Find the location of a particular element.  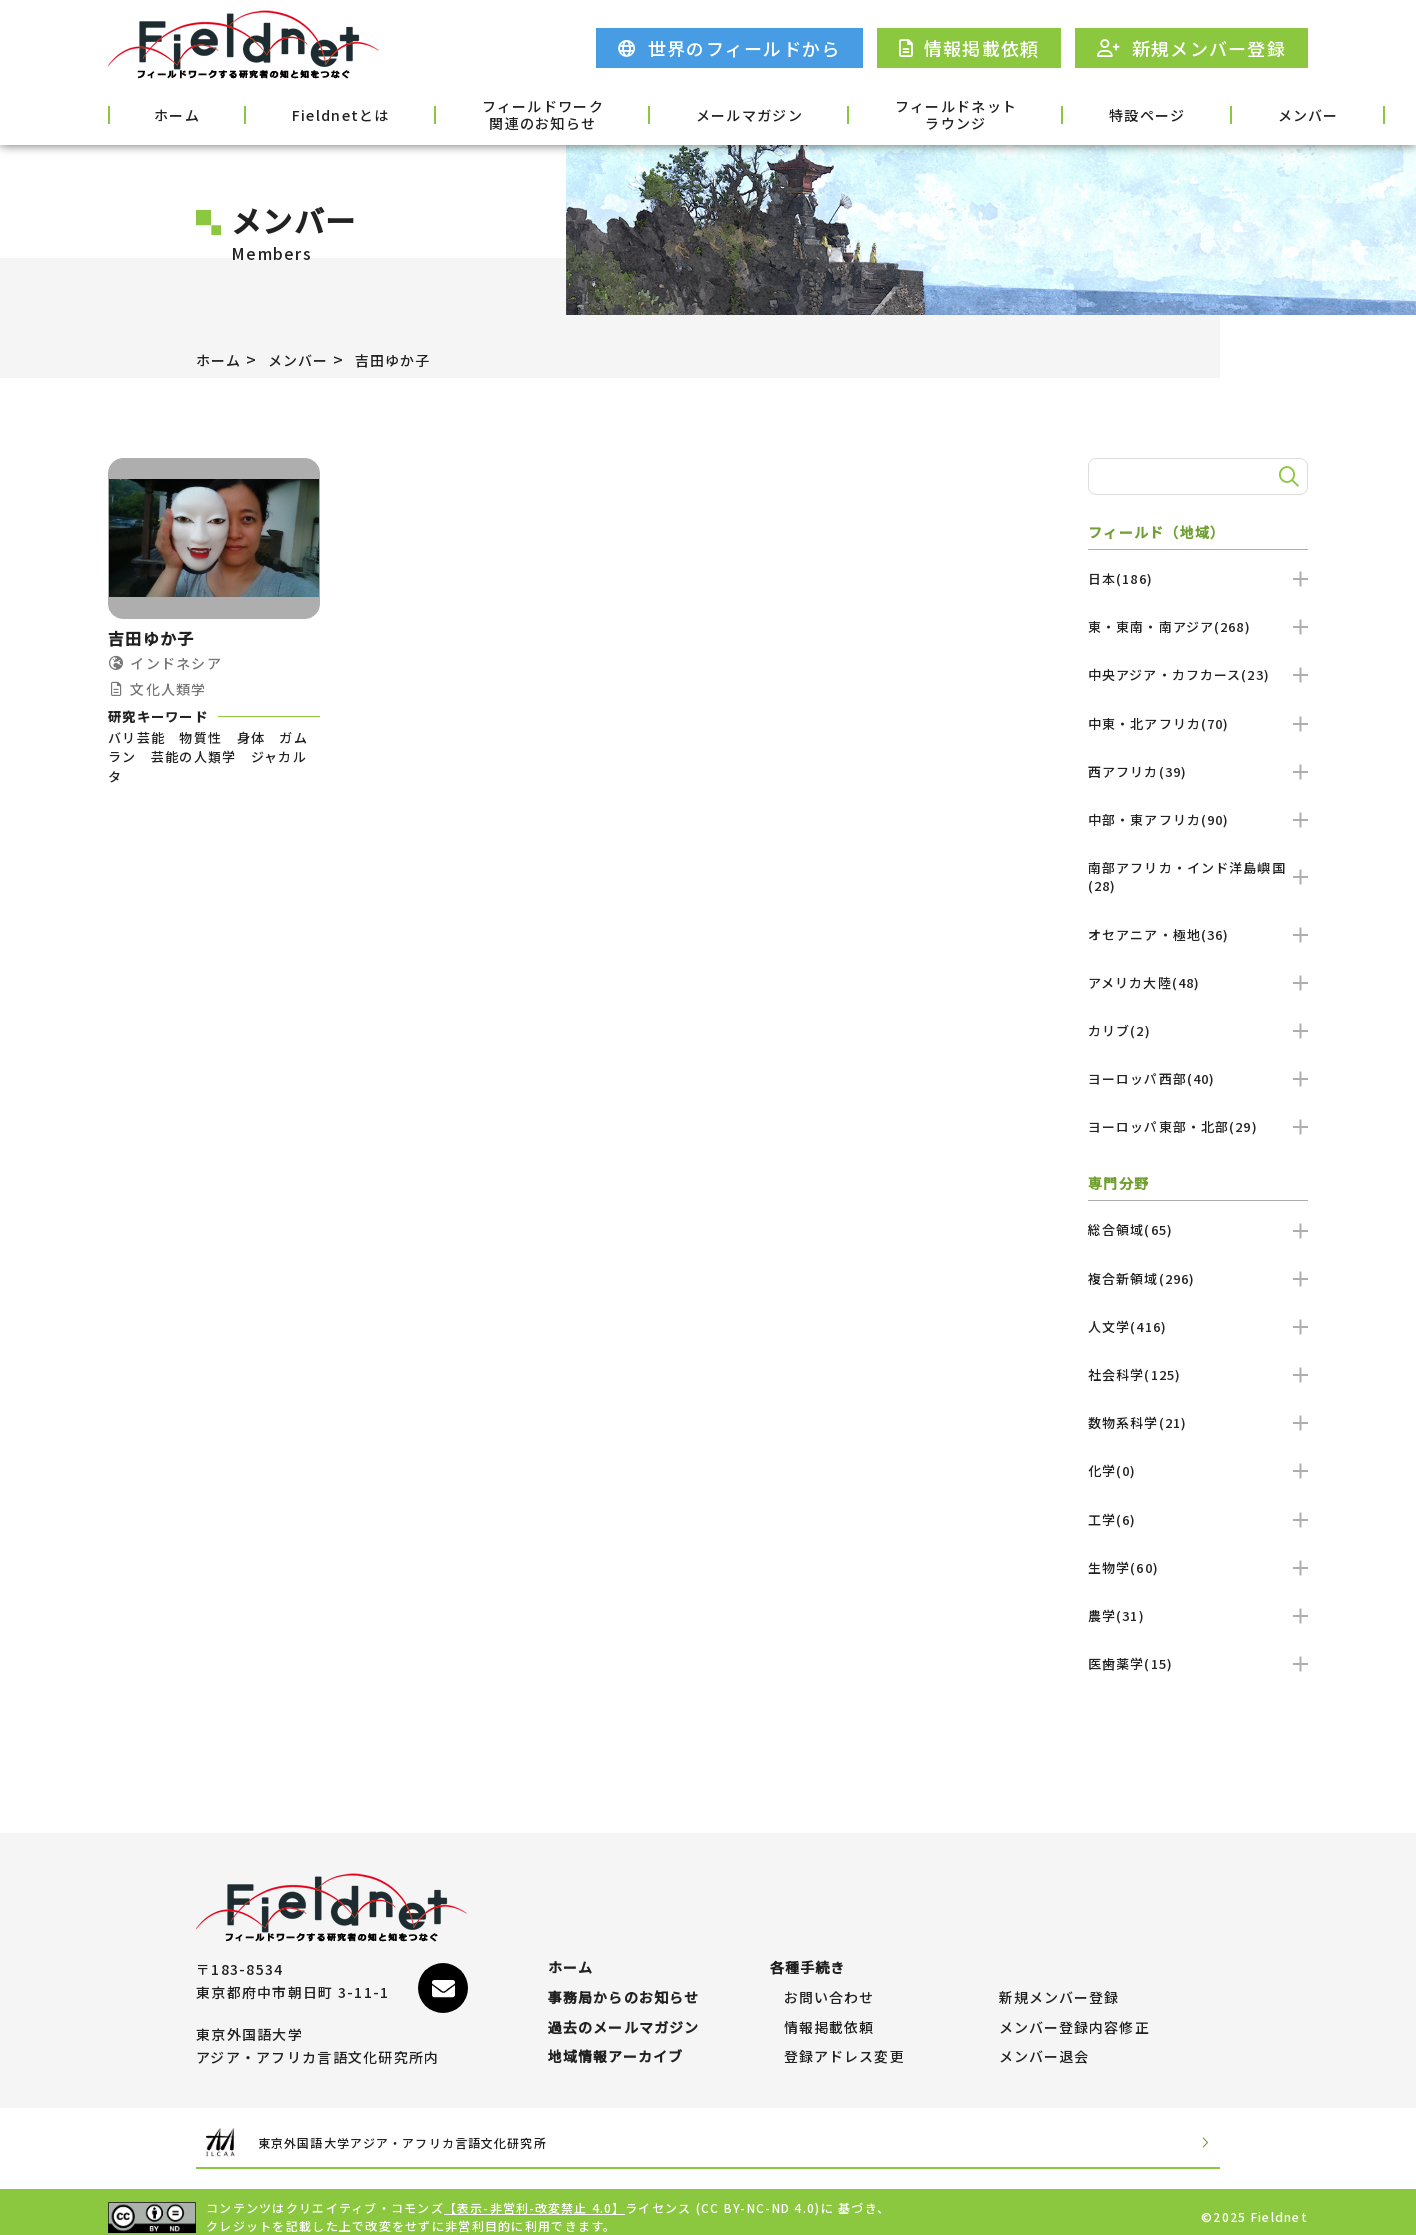

医歯薬学(15) is located at coordinates (1198, 1663).